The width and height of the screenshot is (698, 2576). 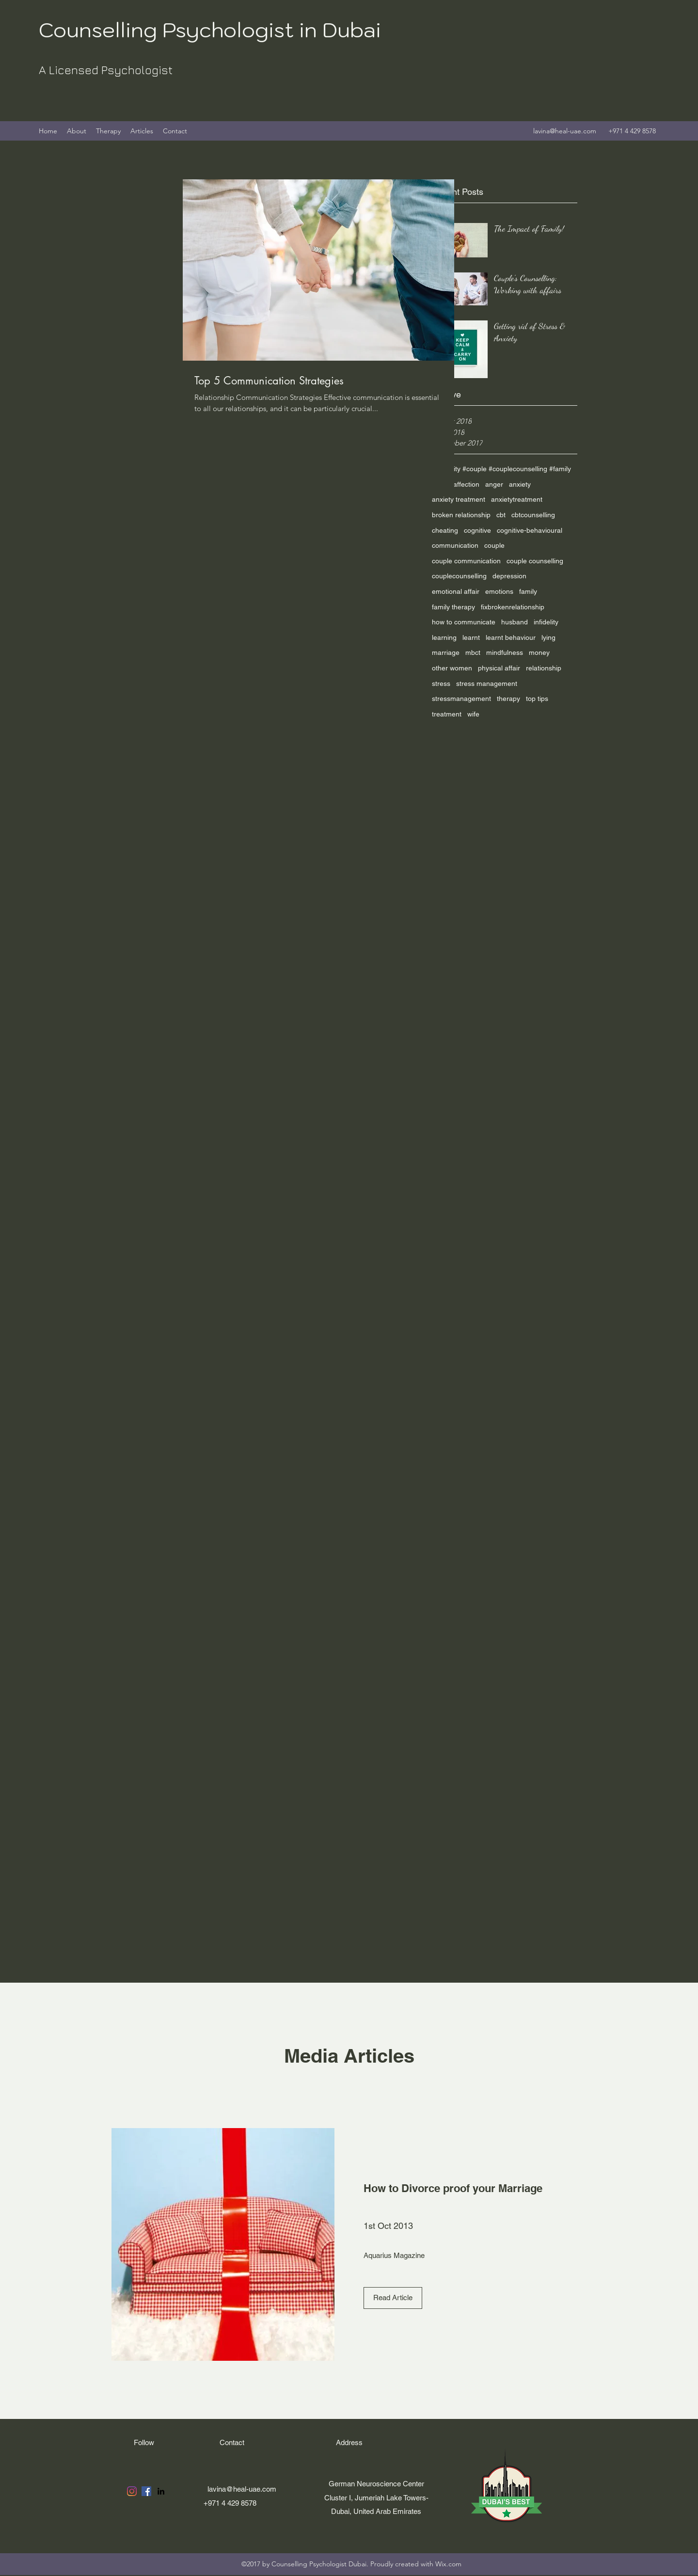 I want to click on learning, so click(x=444, y=637).